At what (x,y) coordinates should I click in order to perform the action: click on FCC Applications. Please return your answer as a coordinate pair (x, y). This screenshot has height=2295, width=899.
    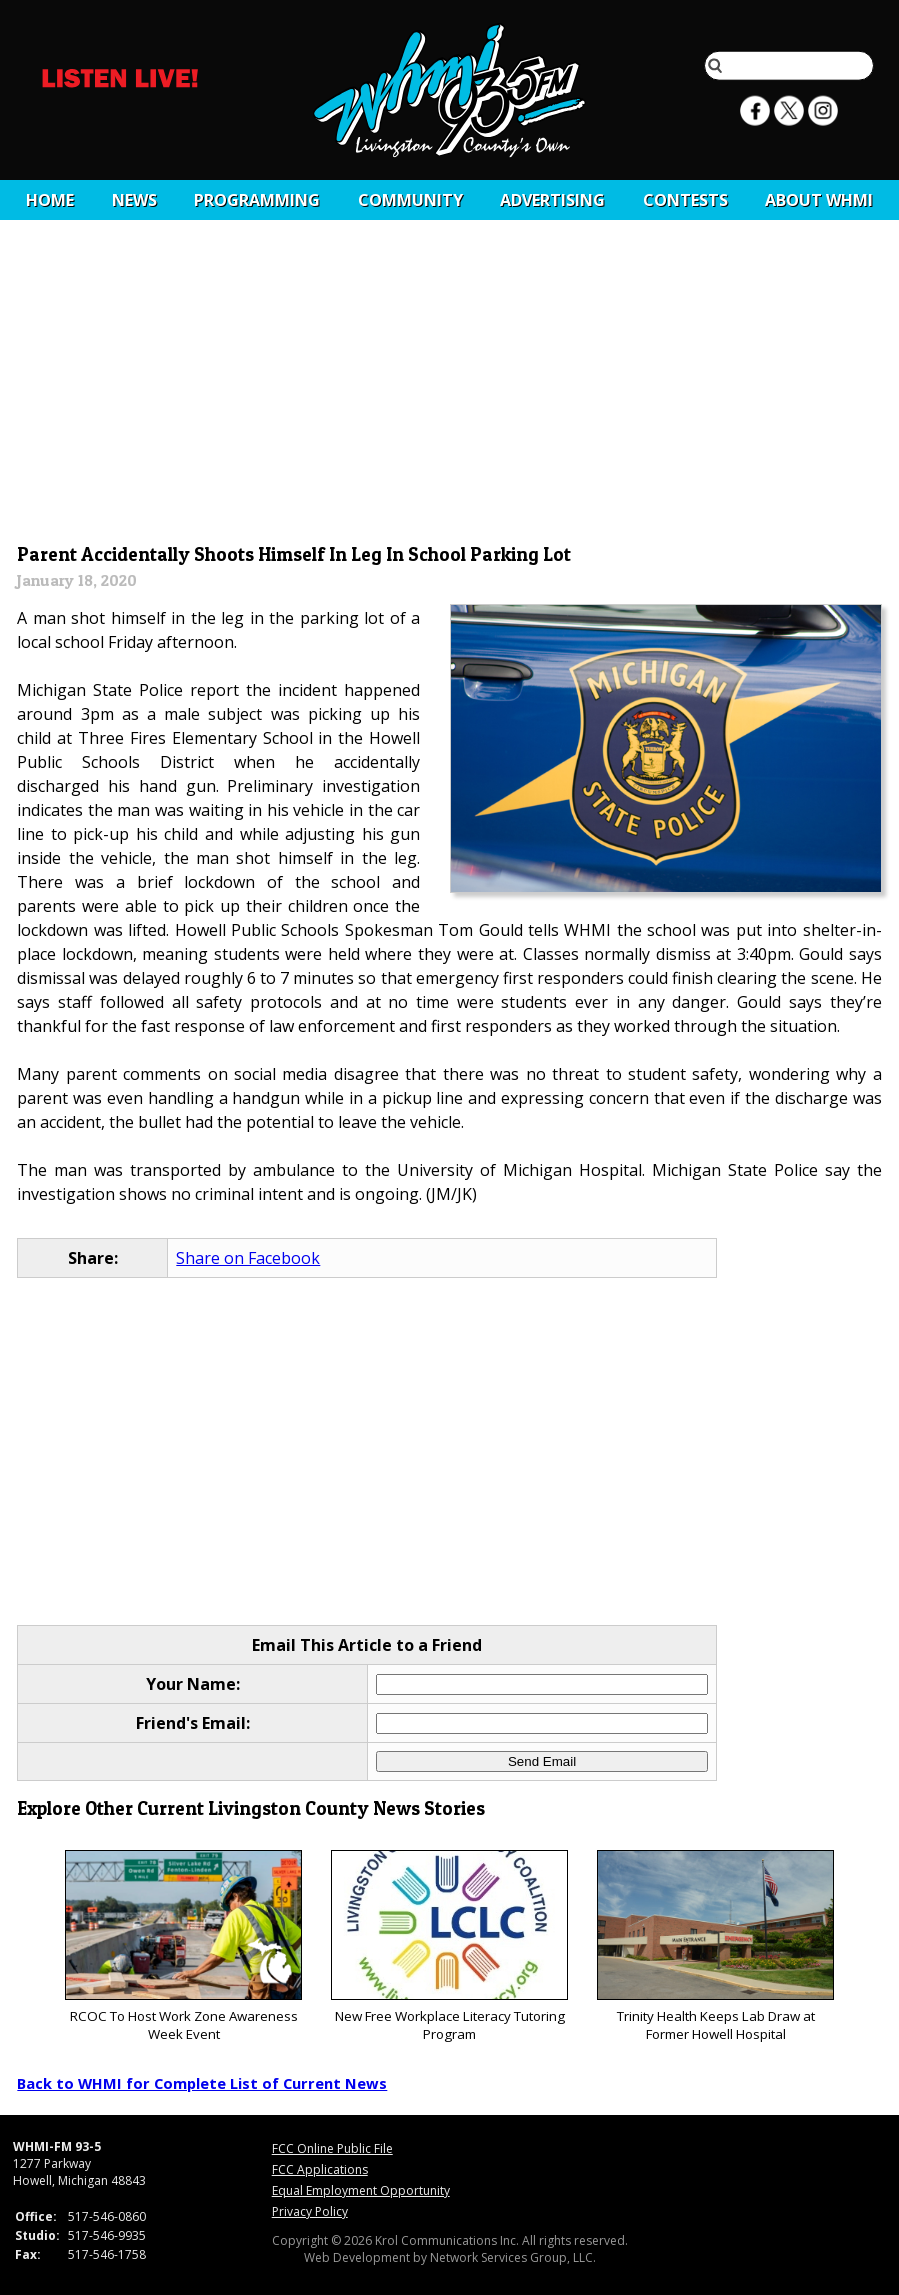
    Looking at the image, I should click on (320, 2169).